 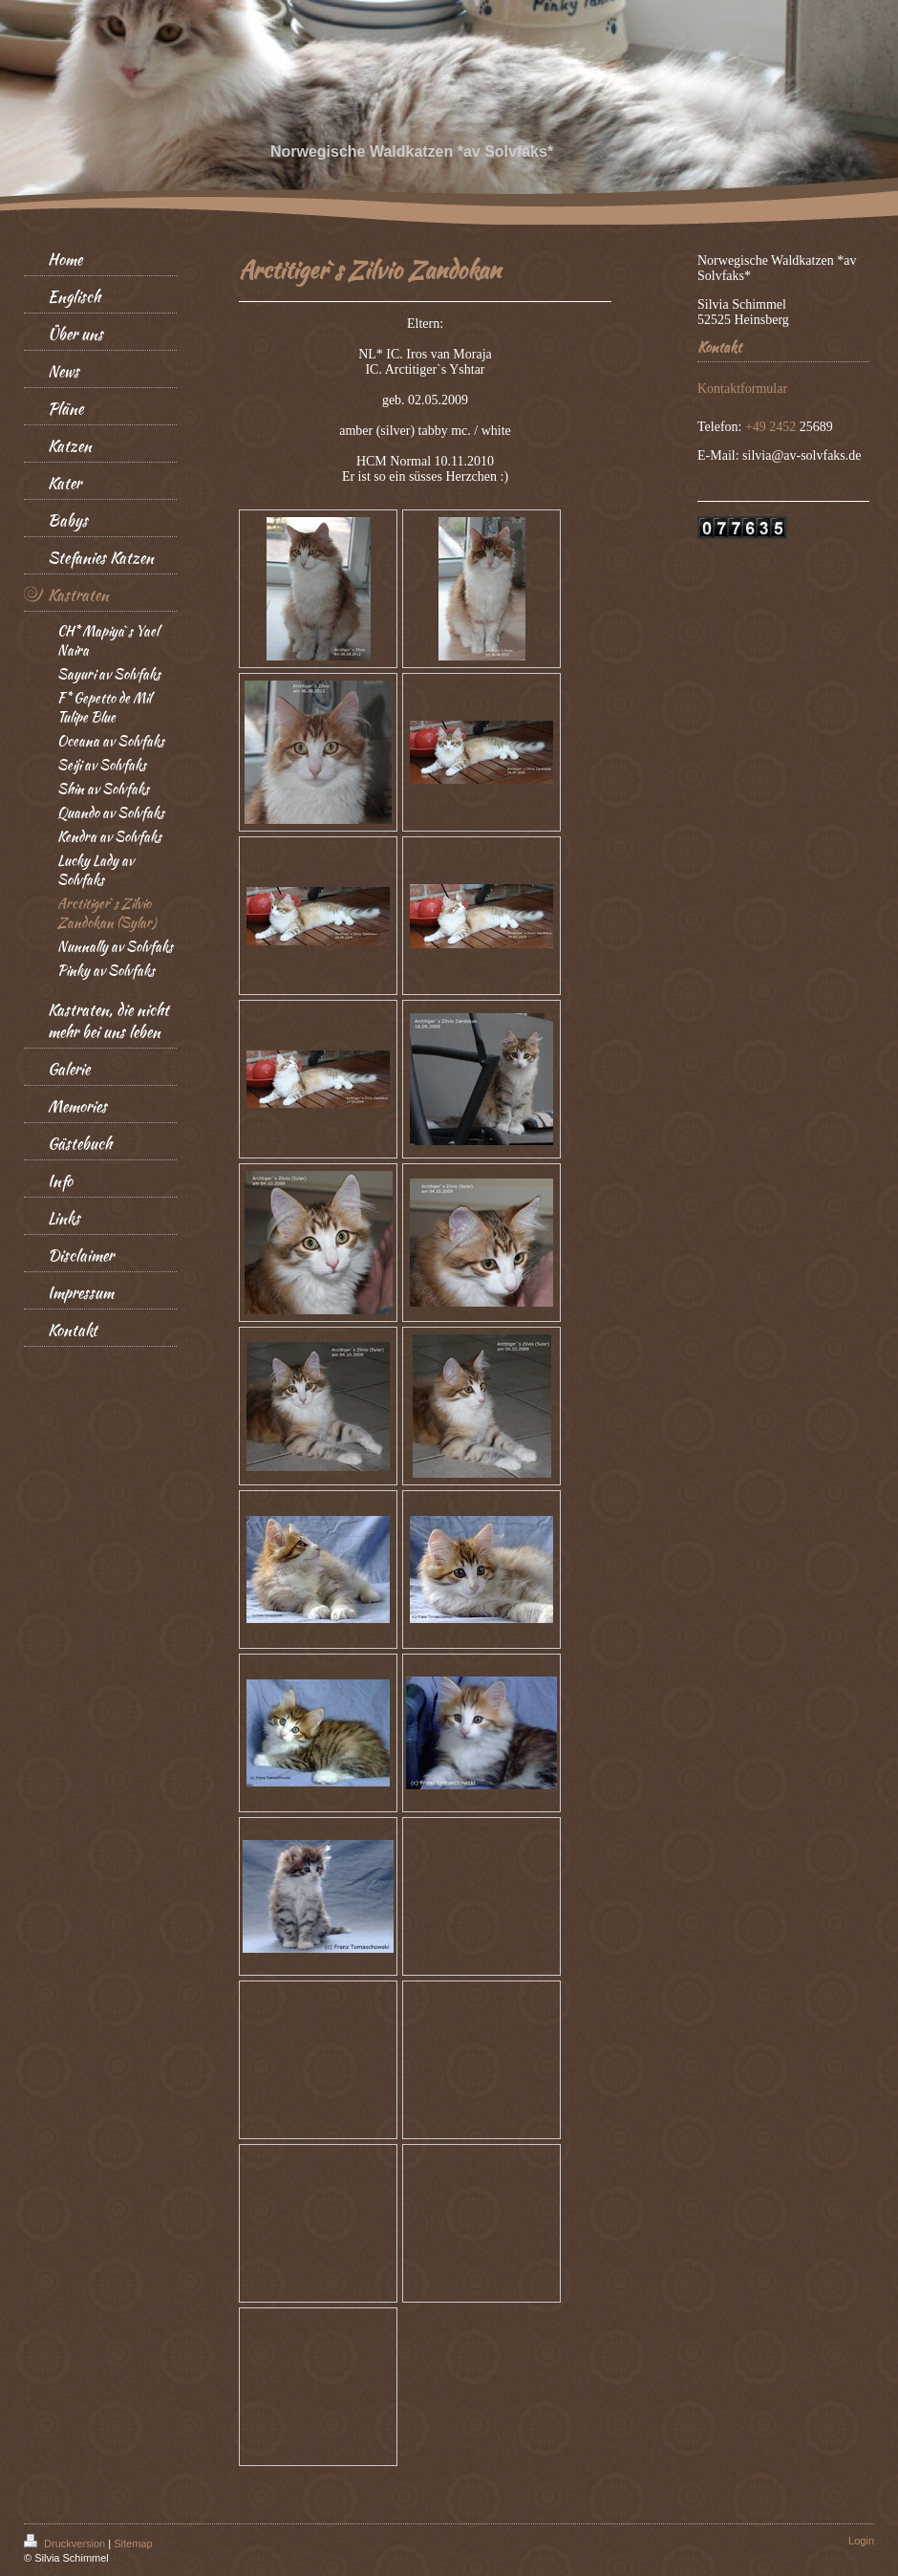 What do you see at coordinates (742, 388) in the screenshot?
I see `Kontaktformular` at bounding box center [742, 388].